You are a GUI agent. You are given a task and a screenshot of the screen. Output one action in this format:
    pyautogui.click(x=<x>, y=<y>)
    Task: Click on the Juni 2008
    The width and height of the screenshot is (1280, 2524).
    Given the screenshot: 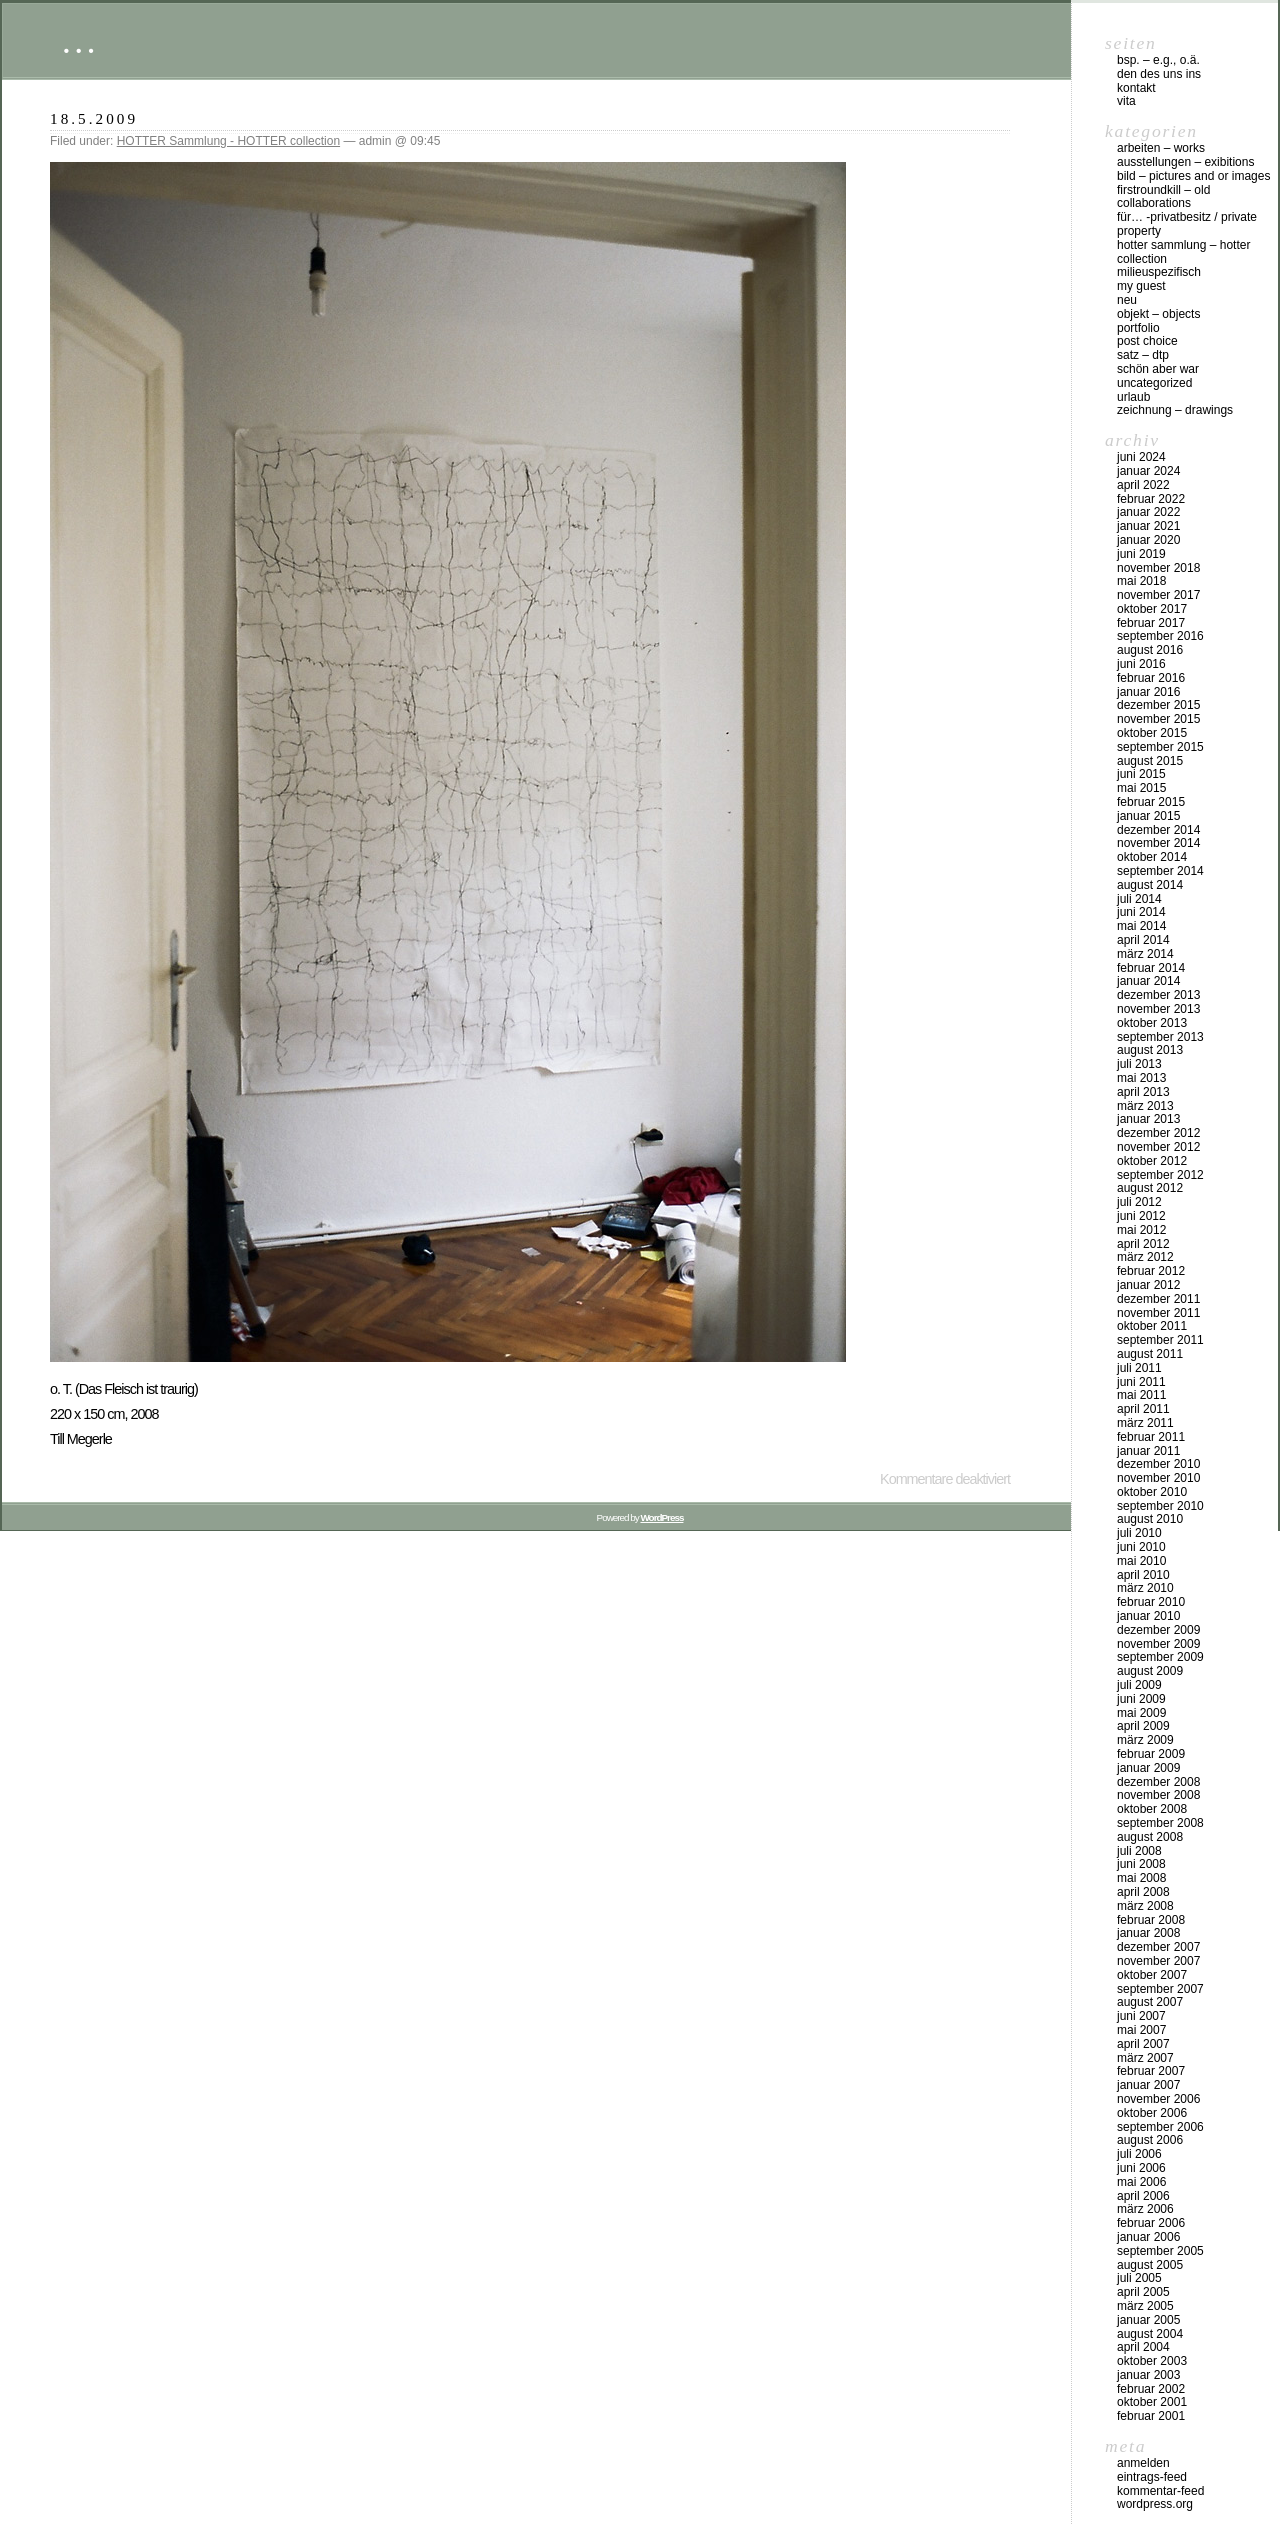 What is the action you would take?
    pyautogui.click(x=1141, y=1864)
    